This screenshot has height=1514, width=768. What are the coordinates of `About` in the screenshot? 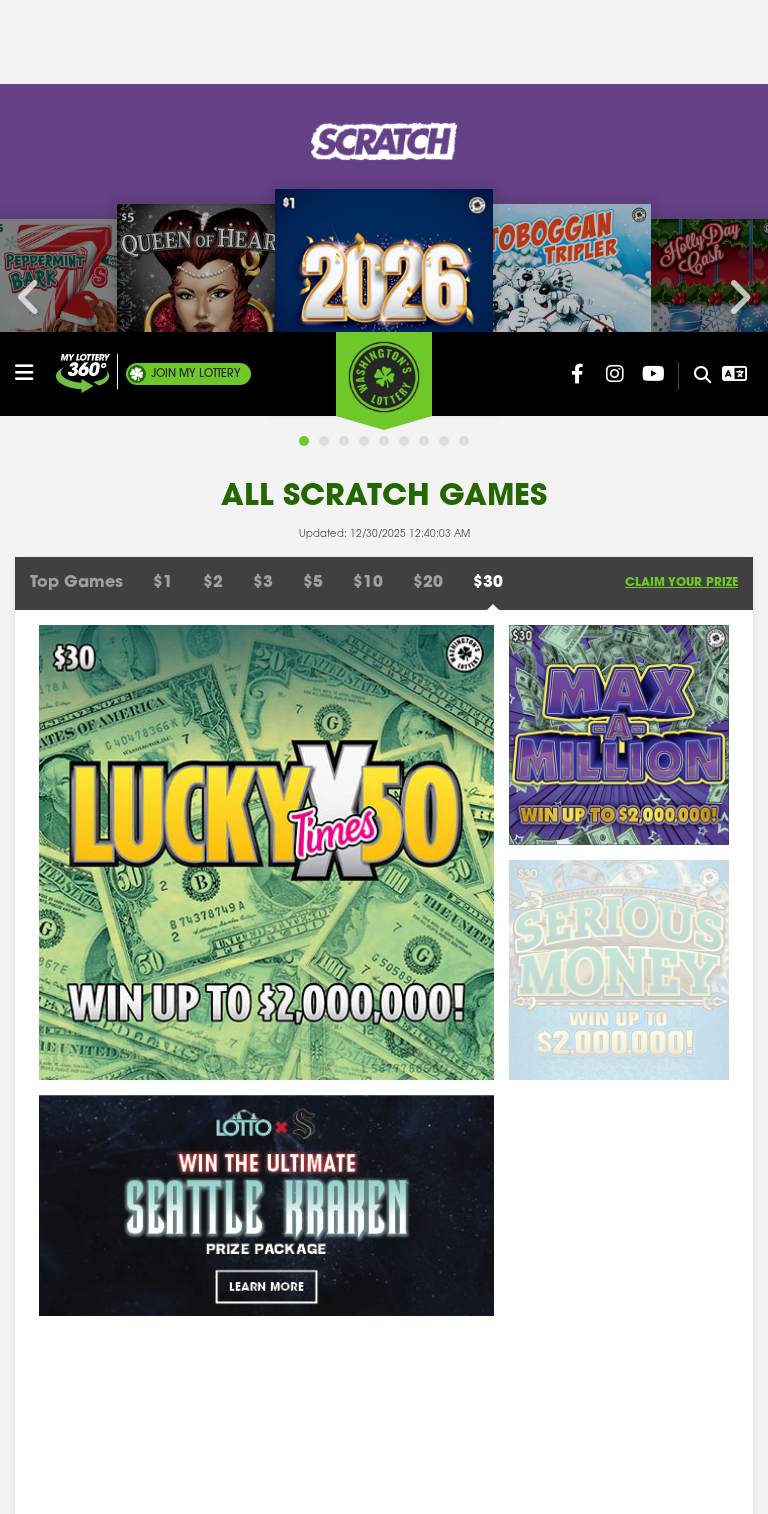 It's located at (36, 1226).